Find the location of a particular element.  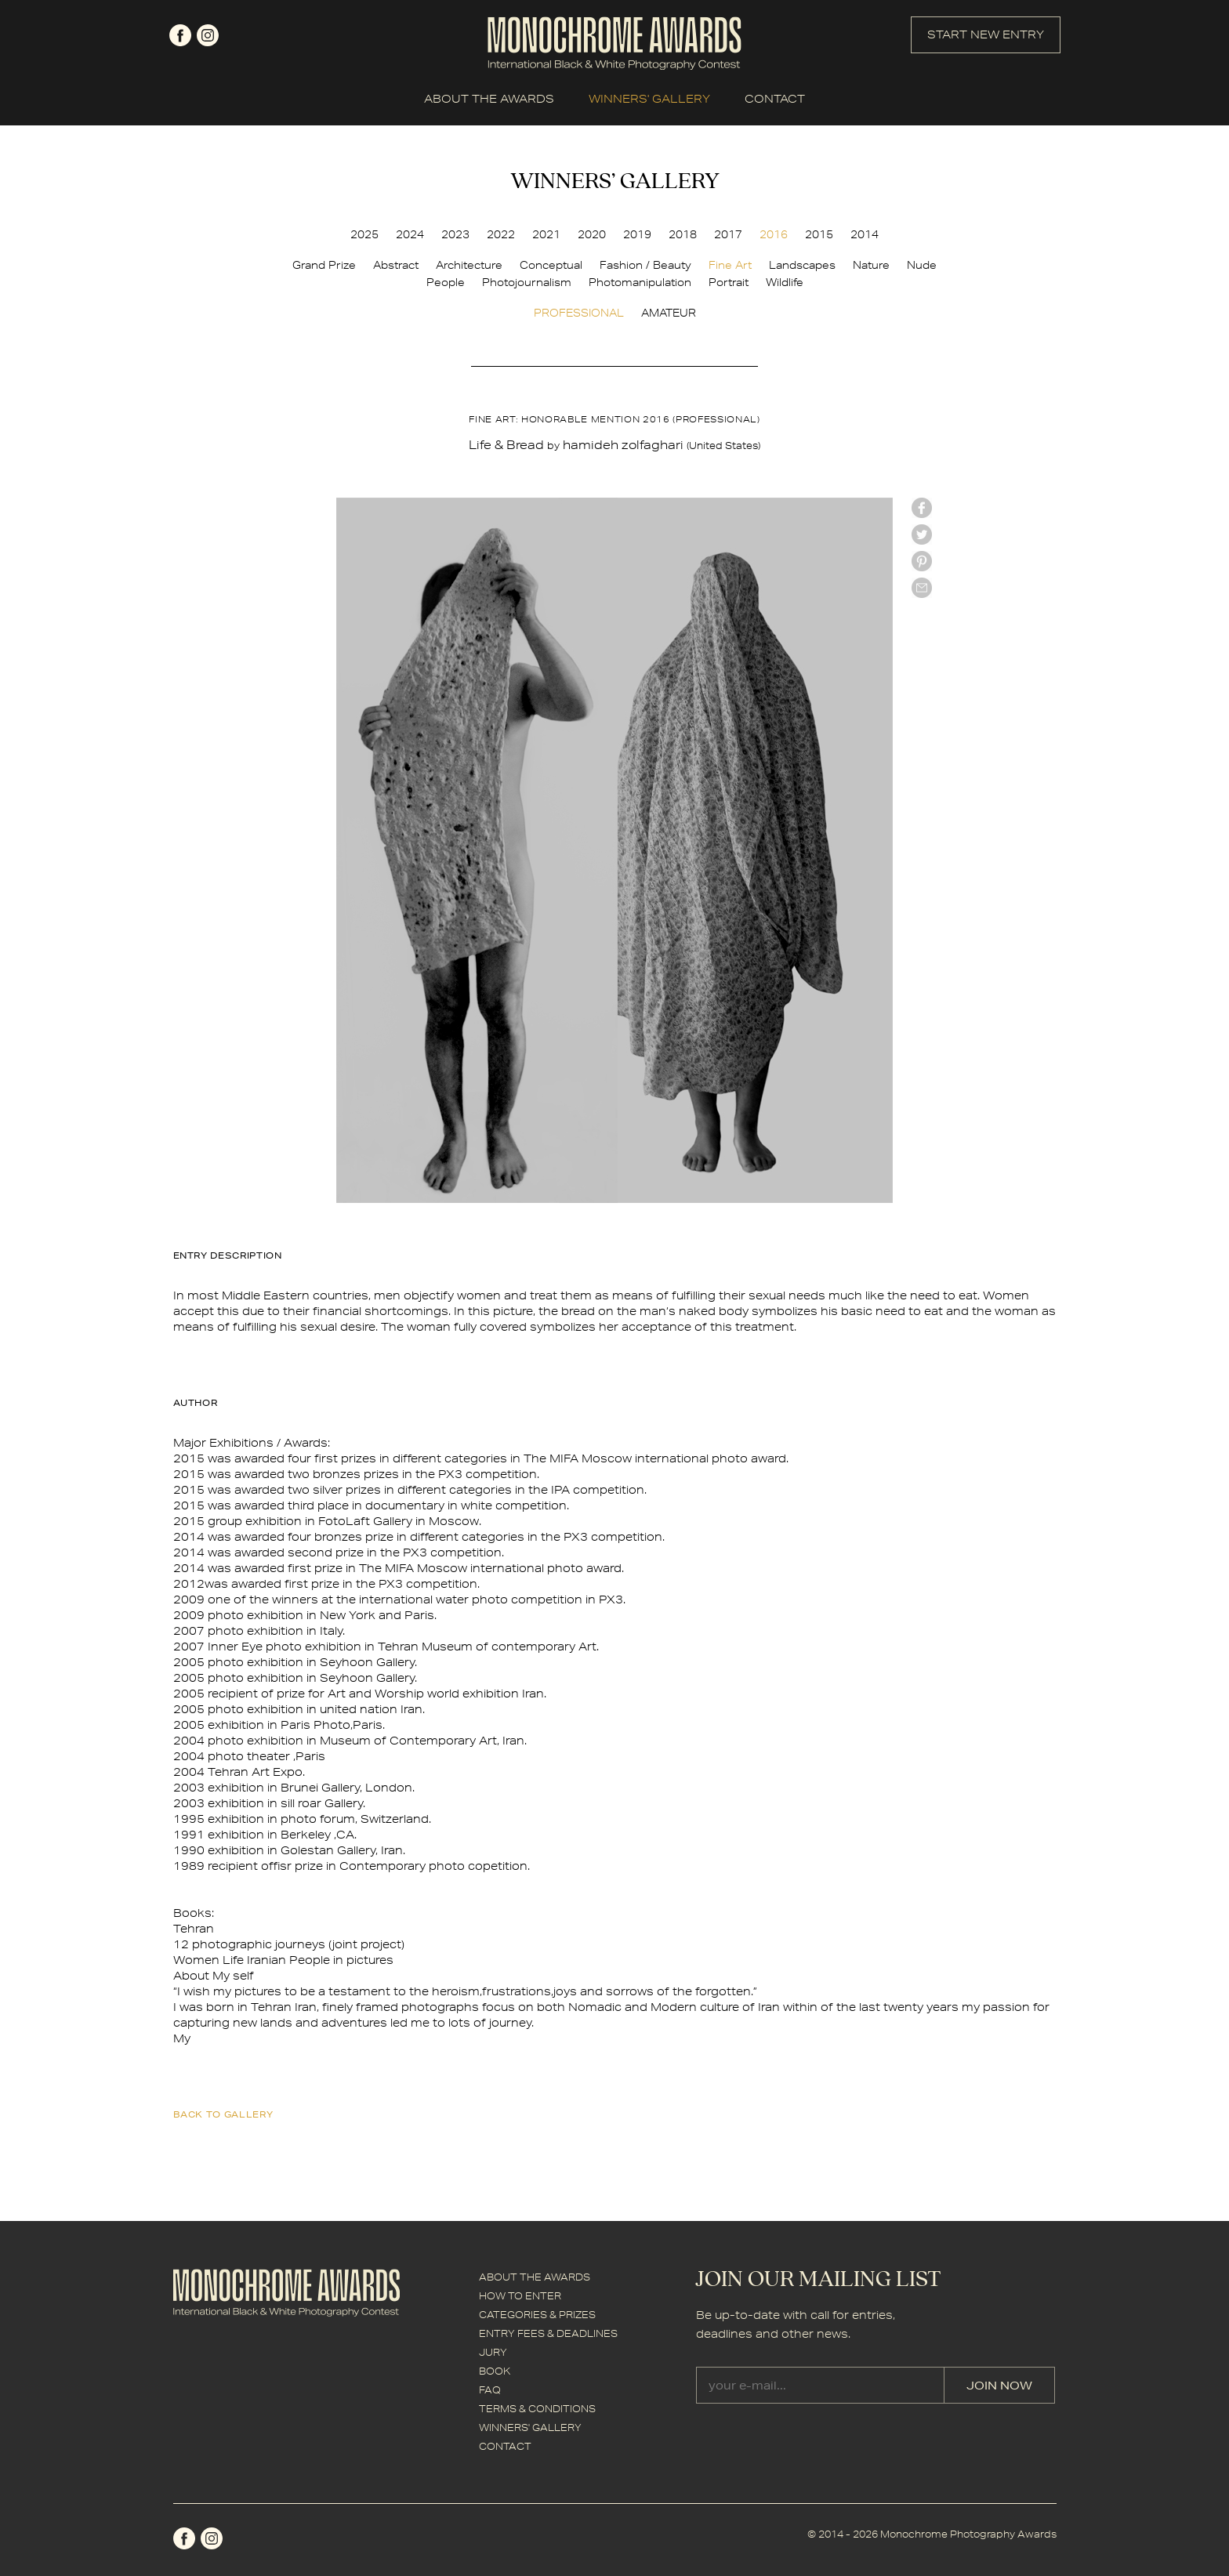

AMATEUR is located at coordinates (668, 313).